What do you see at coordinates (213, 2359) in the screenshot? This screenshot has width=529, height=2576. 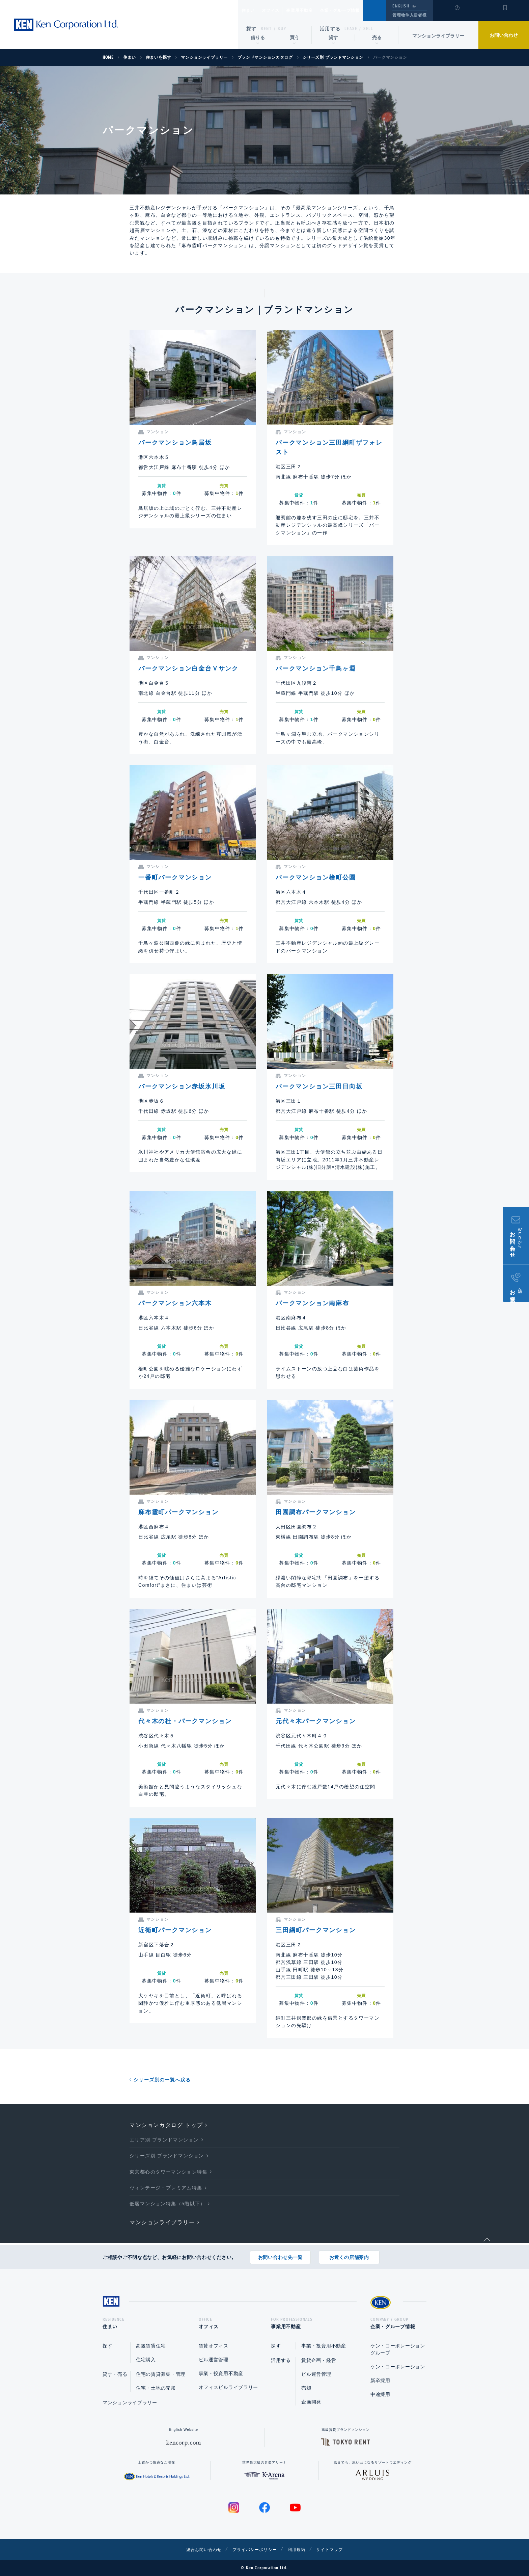 I see `ビル運営管理` at bounding box center [213, 2359].